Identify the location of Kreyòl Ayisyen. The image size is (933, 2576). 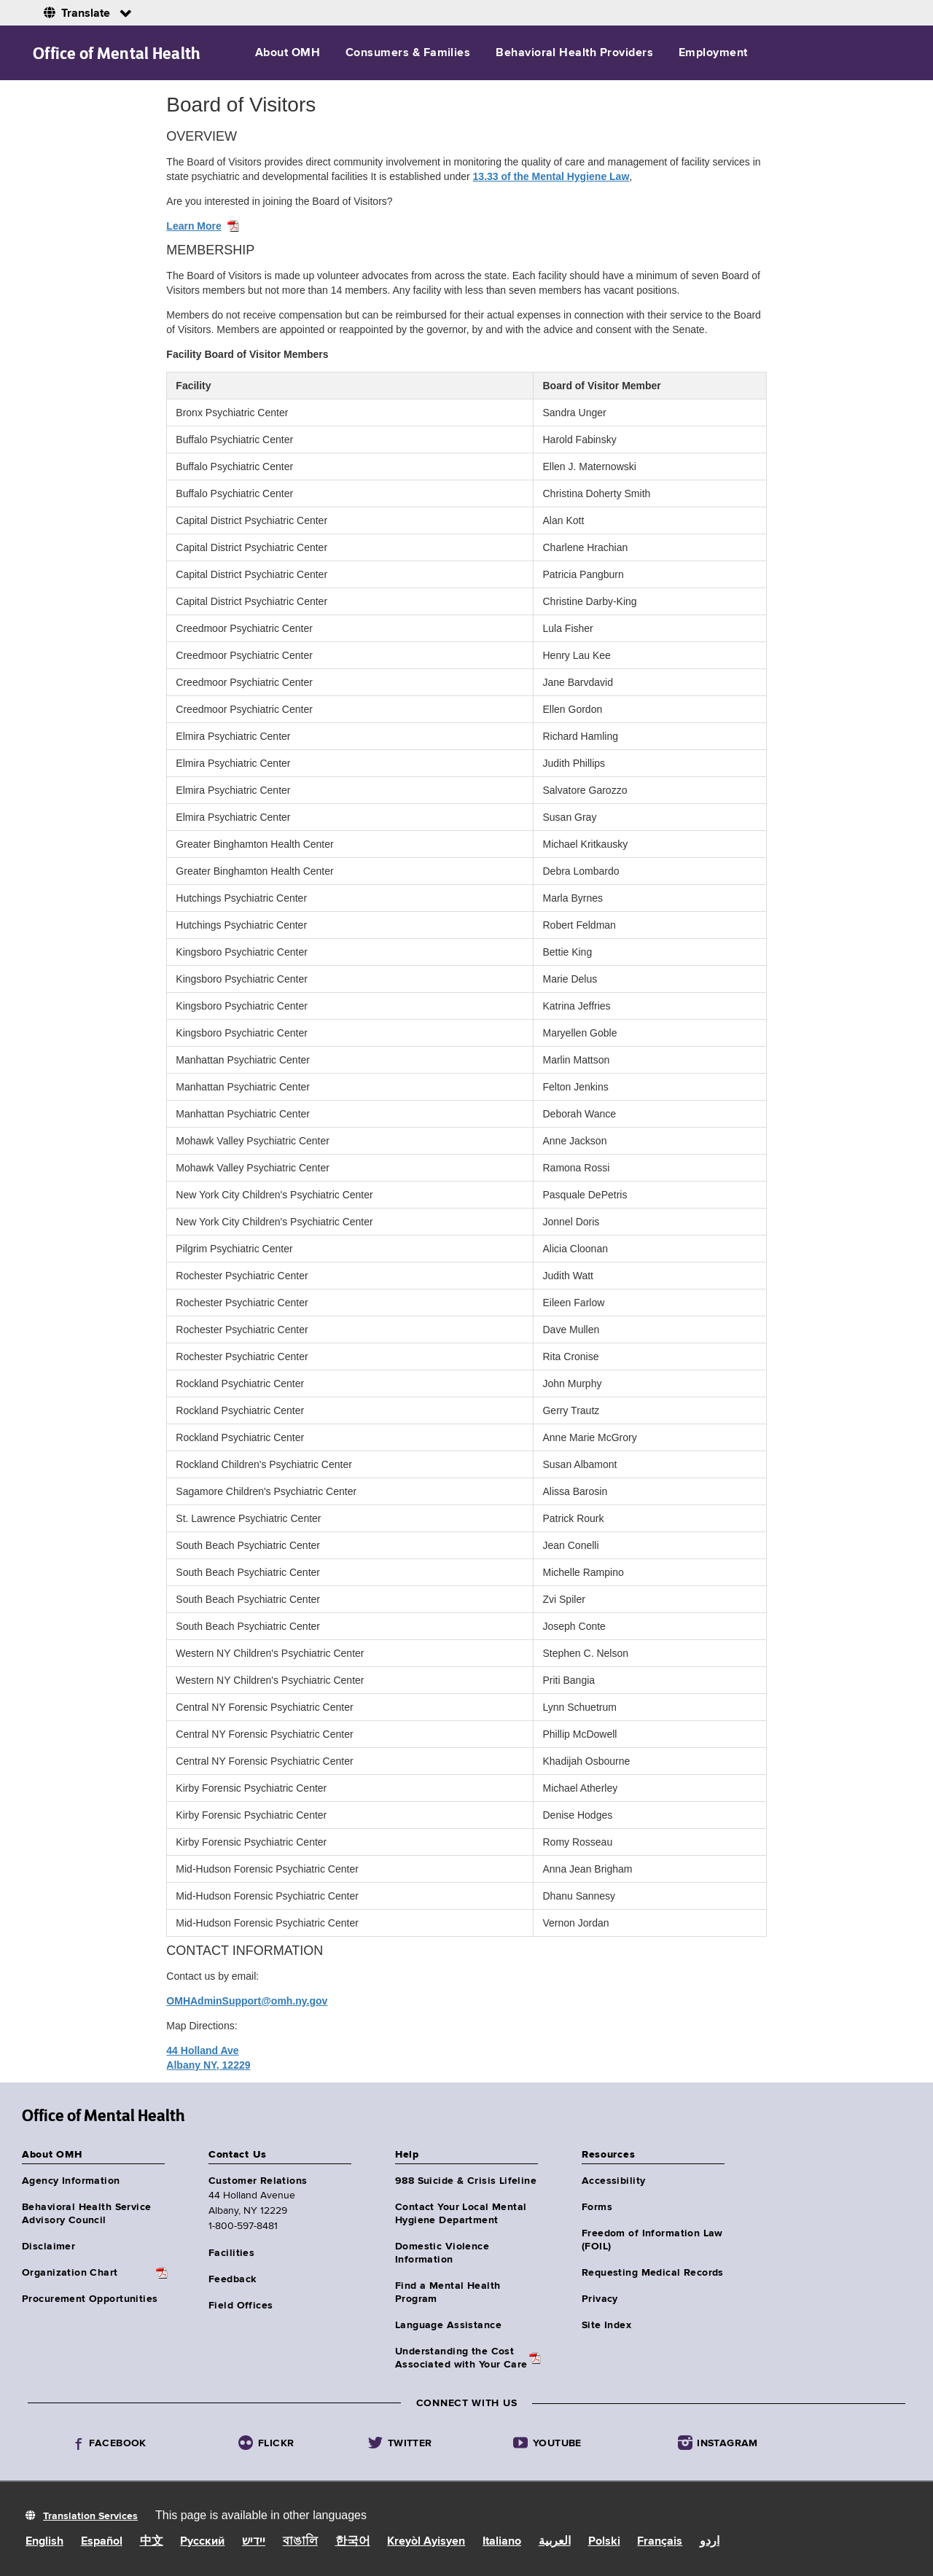
(426, 2542).